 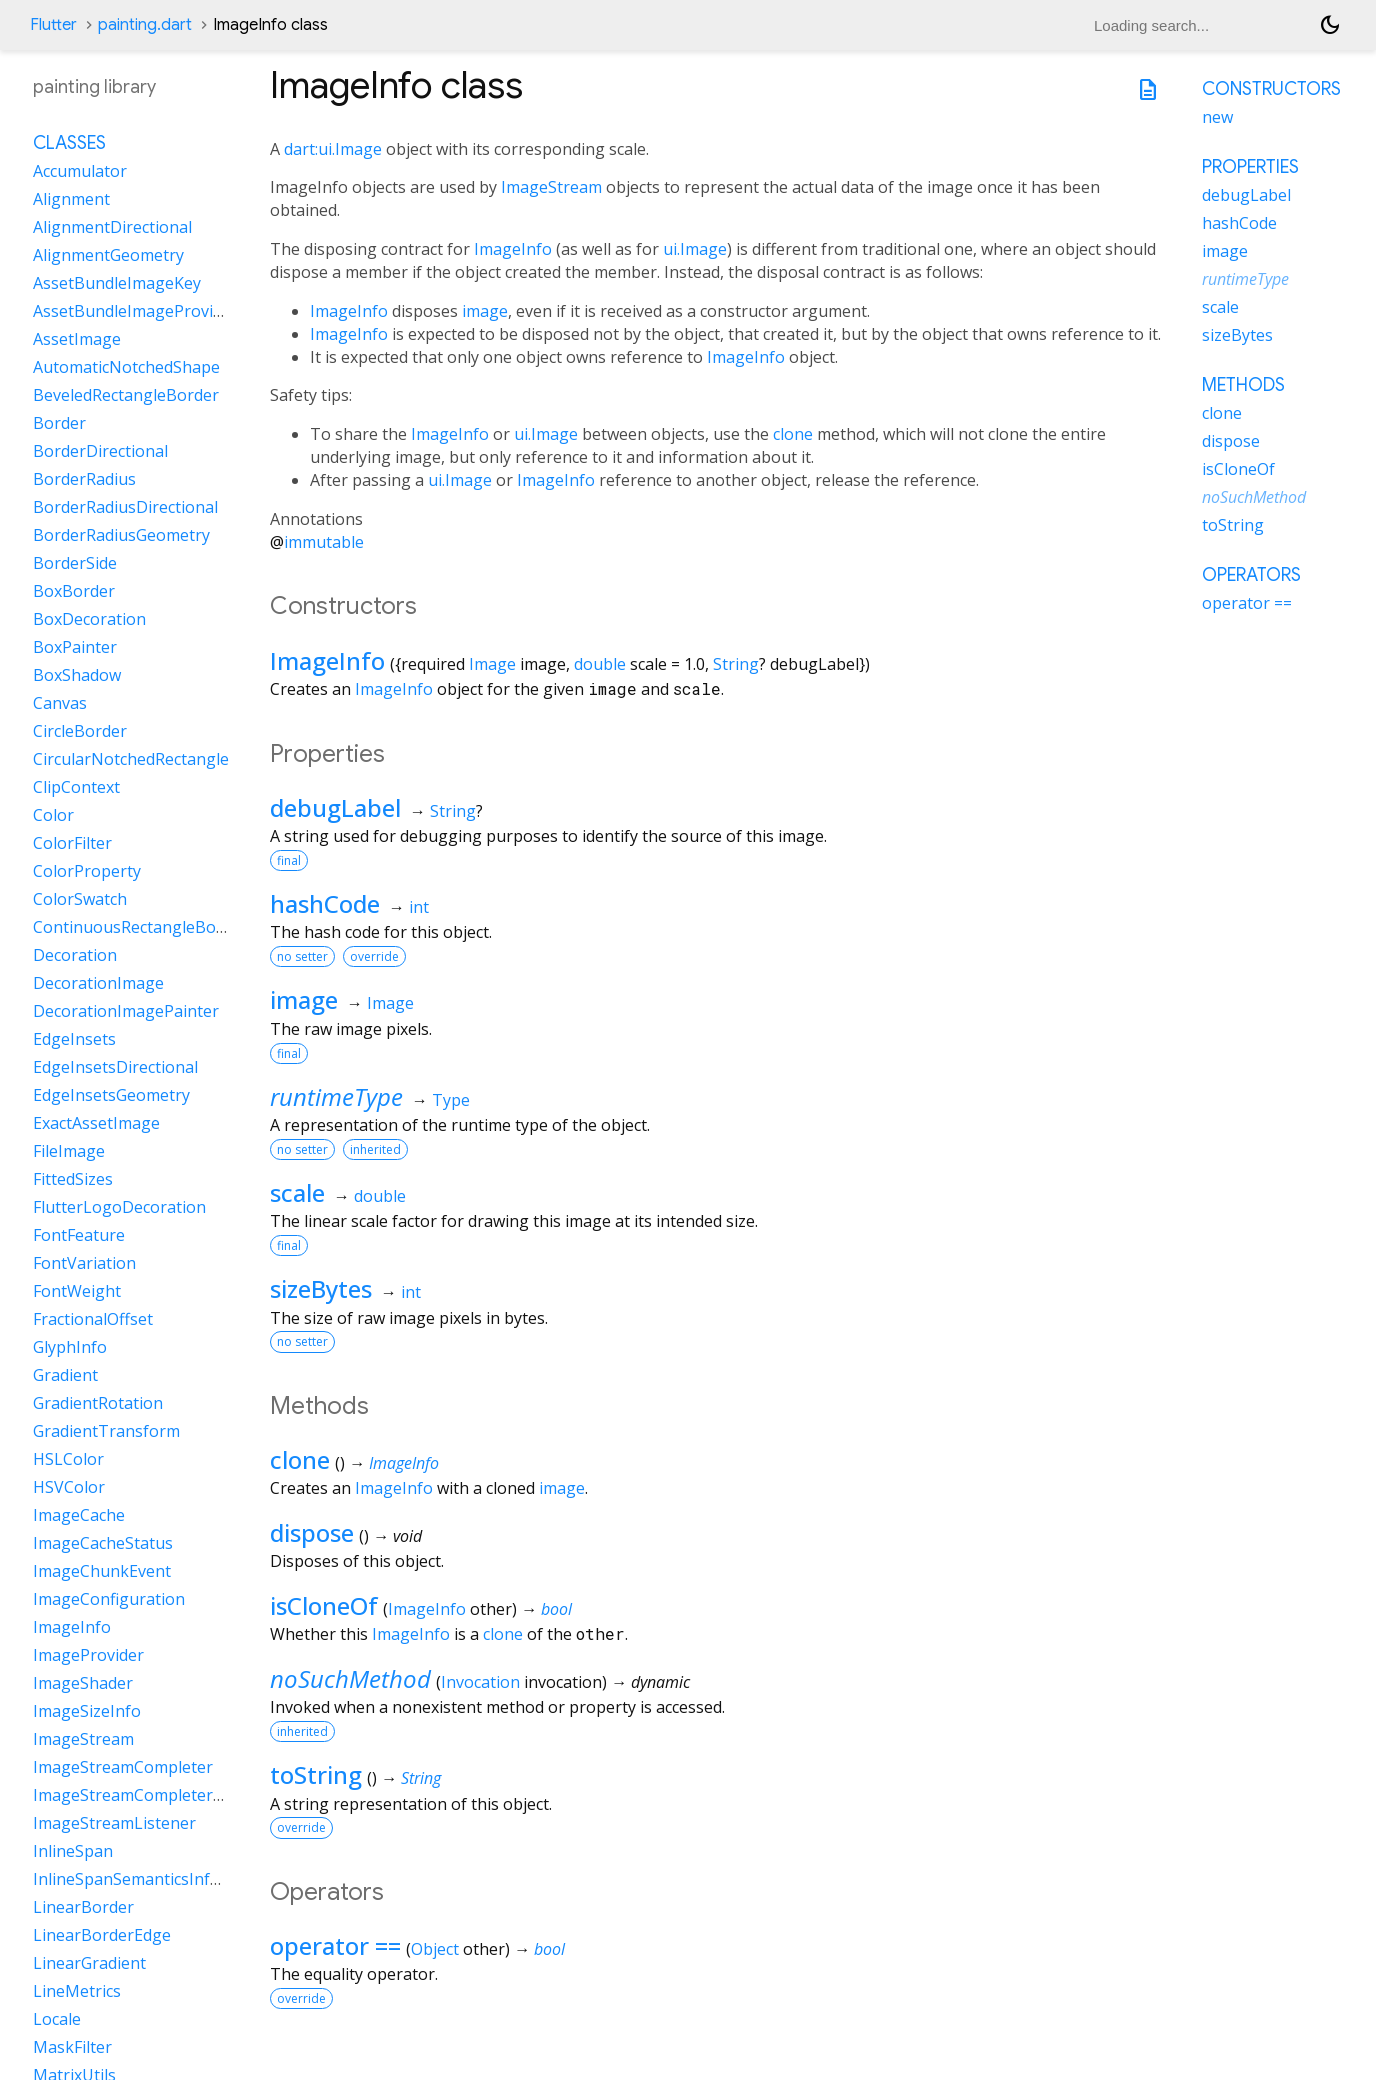 What do you see at coordinates (87, 1711) in the screenshot?
I see `ImageSizeInfo` at bounding box center [87, 1711].